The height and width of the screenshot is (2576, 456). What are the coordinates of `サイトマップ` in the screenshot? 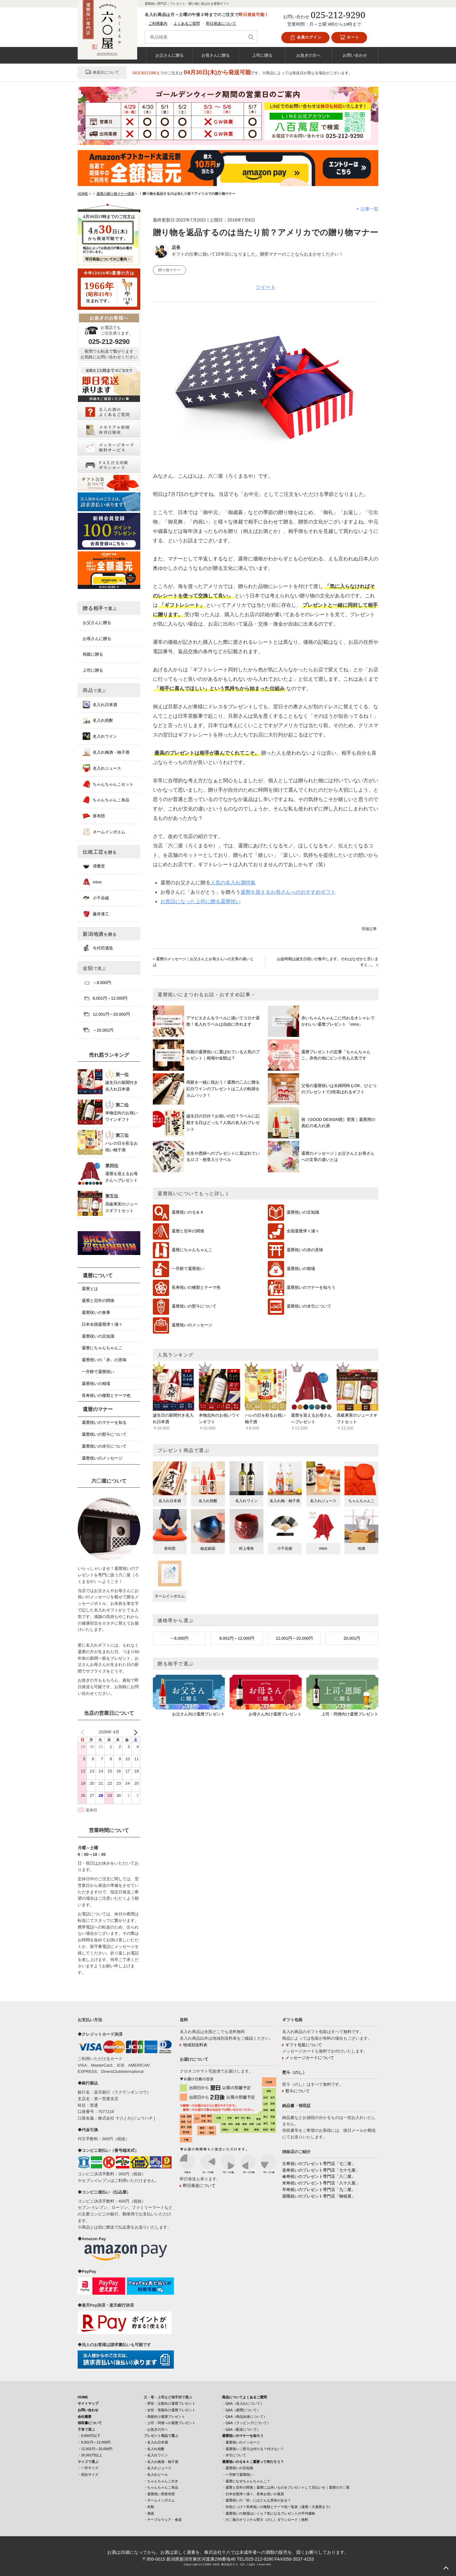 It's located at (88, 2403).